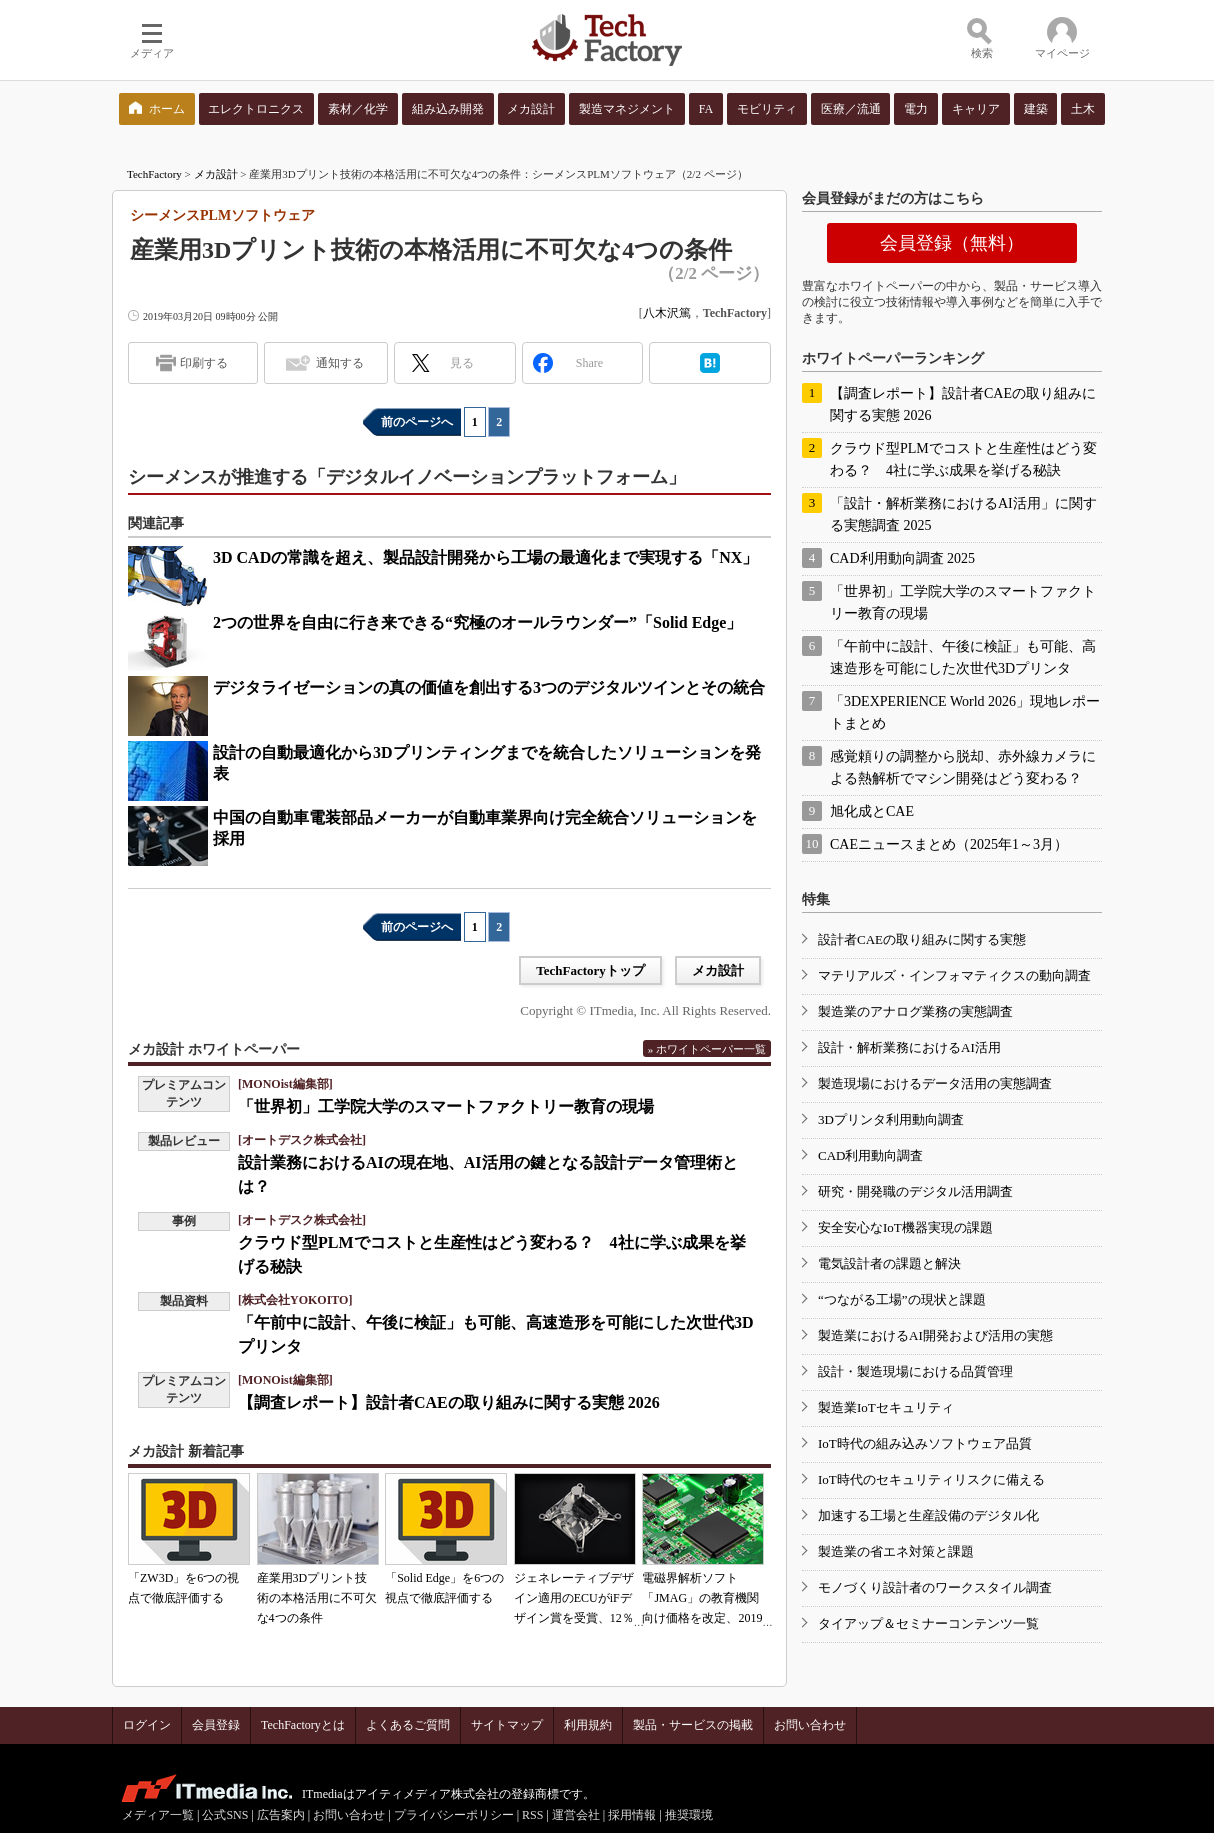 The height and width of the screenshot is (1833, 1214). I want to click on 運営会社, so click(576, 1815).